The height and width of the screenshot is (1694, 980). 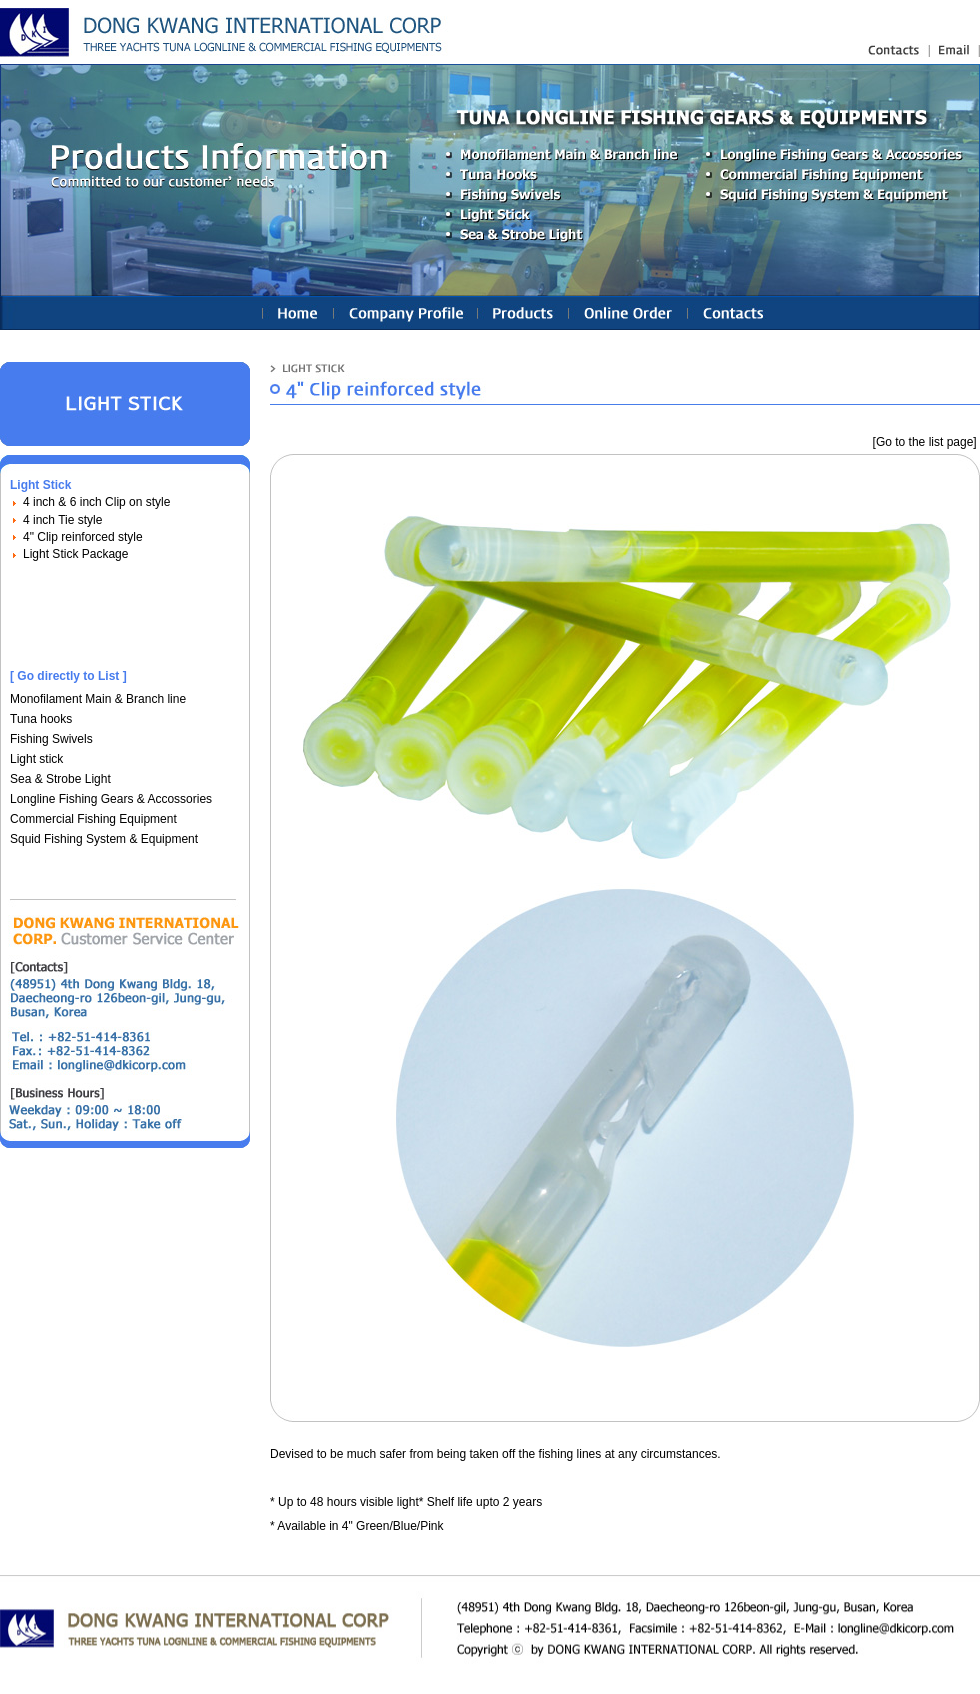 I want to click on Longline Fishing Gears & Accossories, so click(x=111, y=799).